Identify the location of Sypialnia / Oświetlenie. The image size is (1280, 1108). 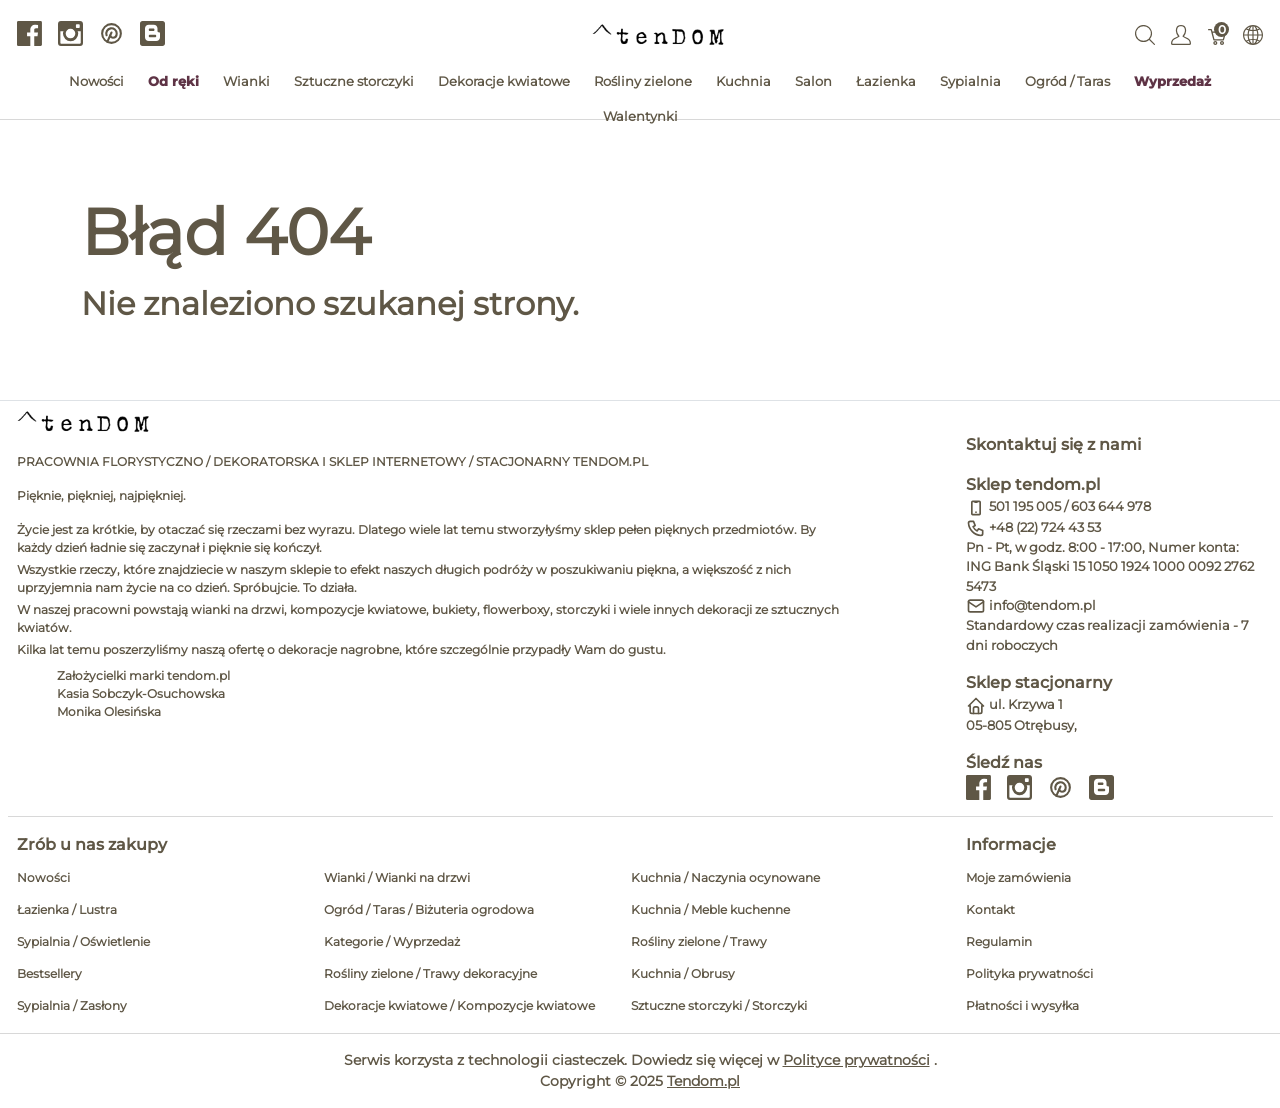
(83, 941).